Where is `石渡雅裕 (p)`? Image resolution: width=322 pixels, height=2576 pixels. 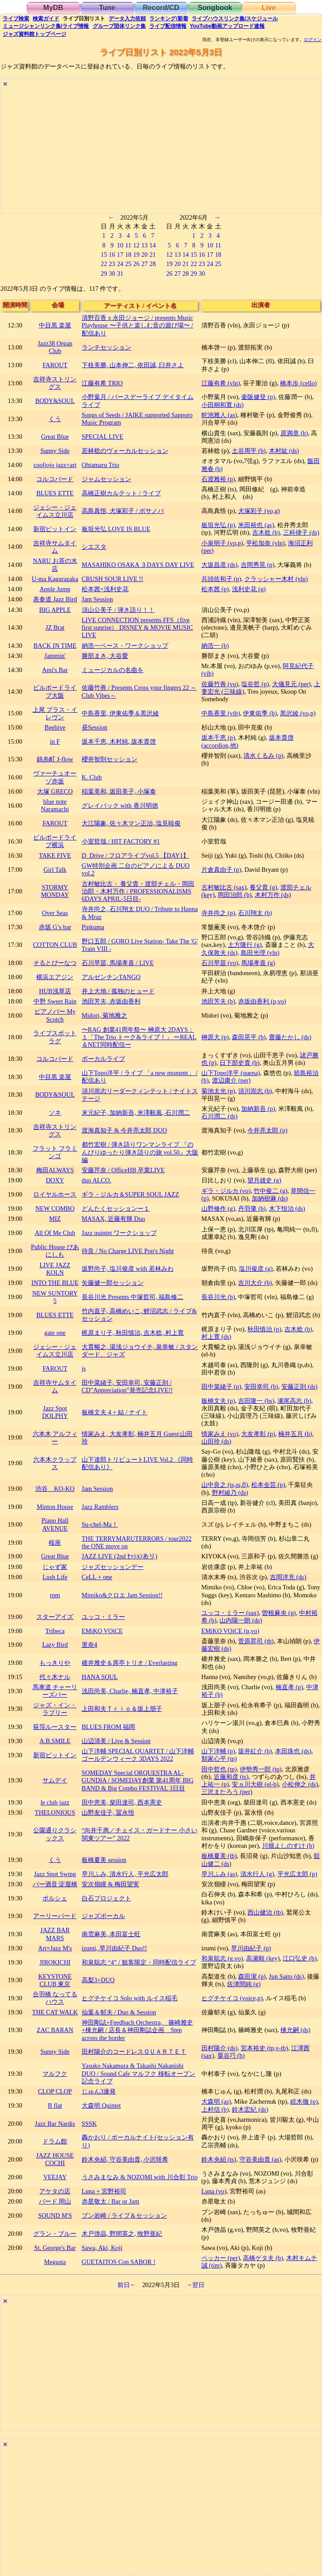 石渡雅裕 (p) is located at coordinates (218, 479).